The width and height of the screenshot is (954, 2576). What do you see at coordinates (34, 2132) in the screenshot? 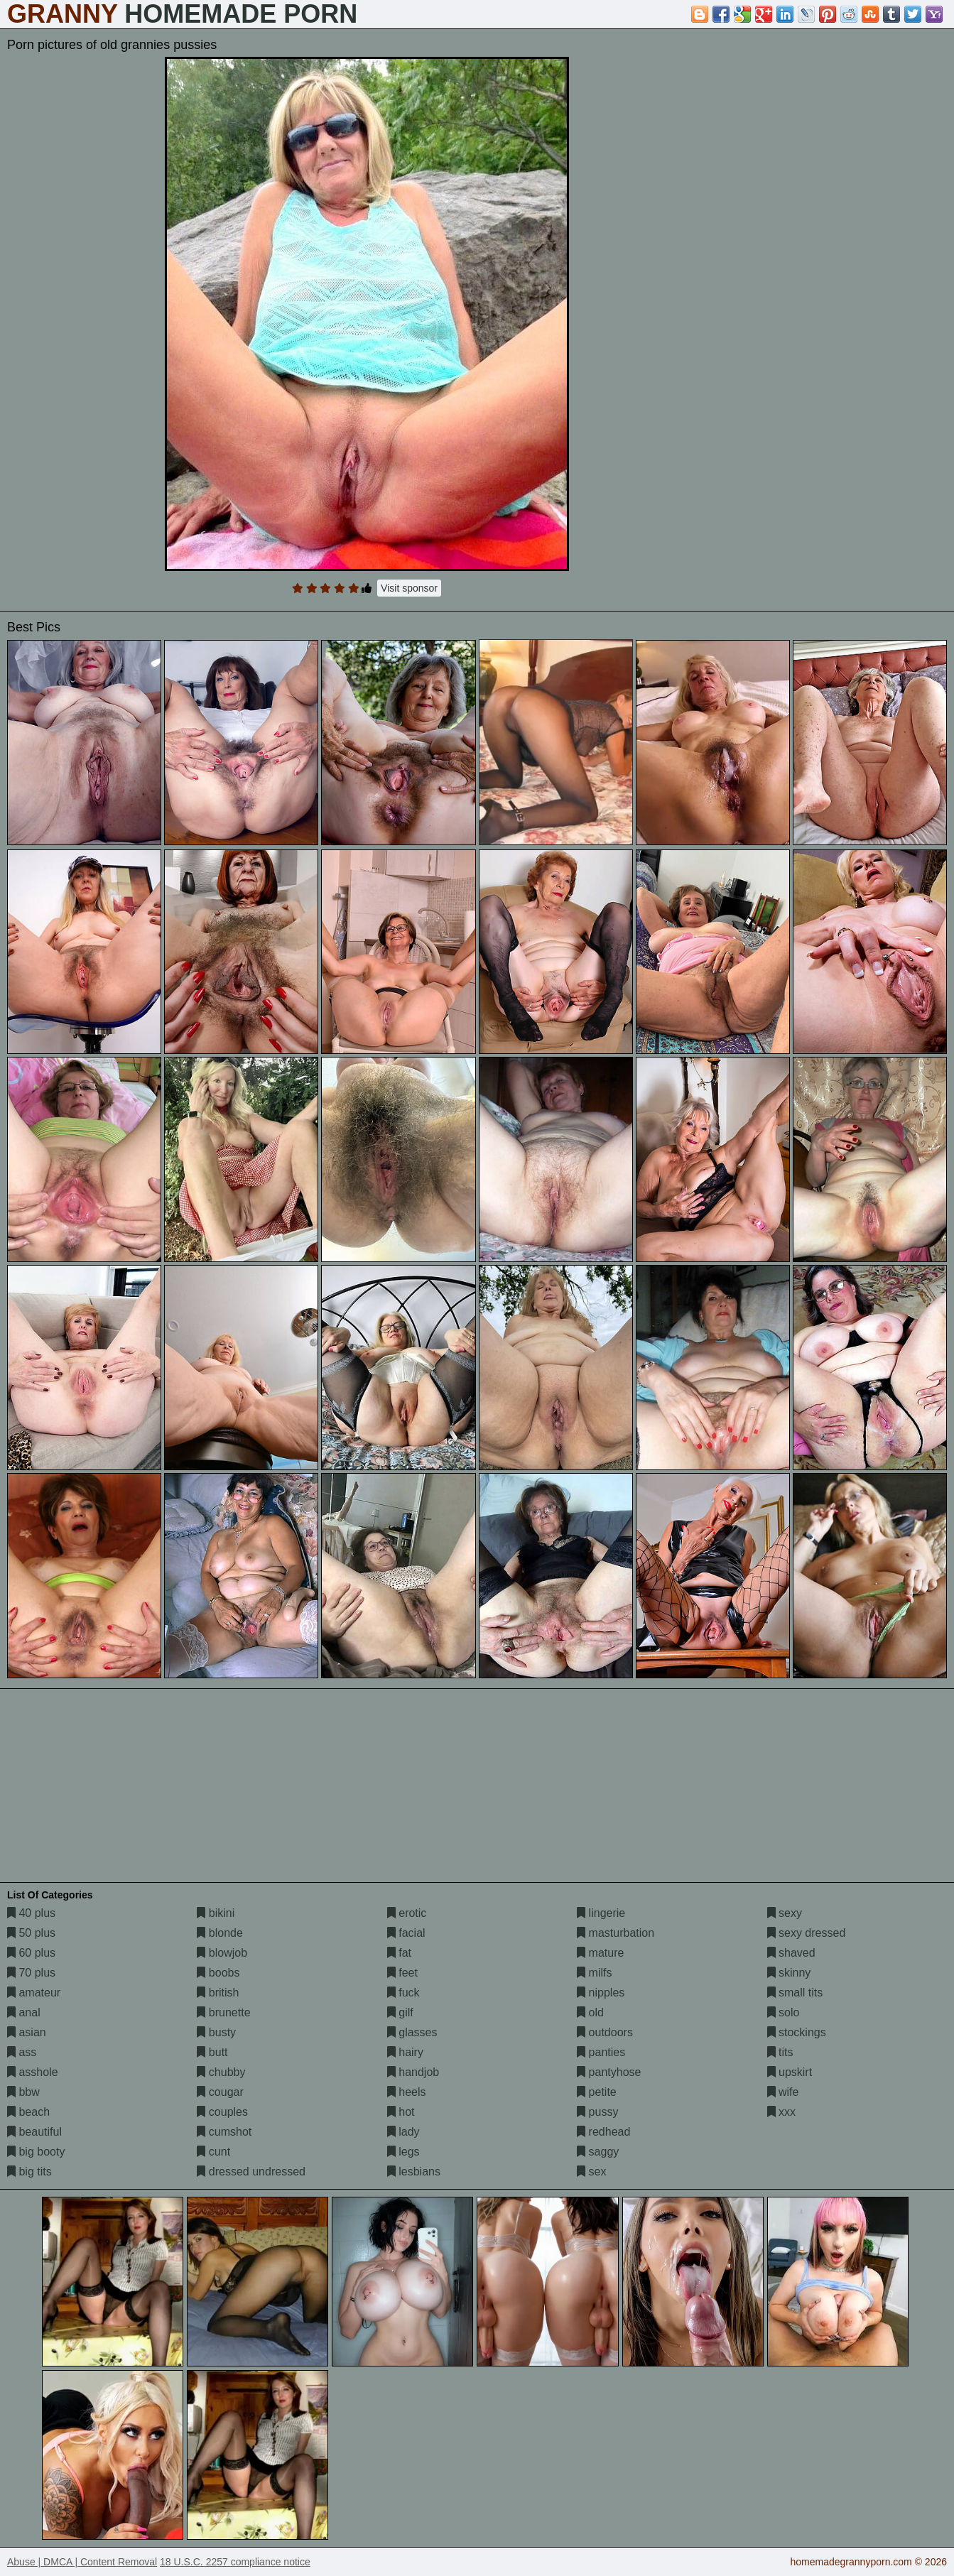
I see `beautiful` at bounding box center [34, 2132].